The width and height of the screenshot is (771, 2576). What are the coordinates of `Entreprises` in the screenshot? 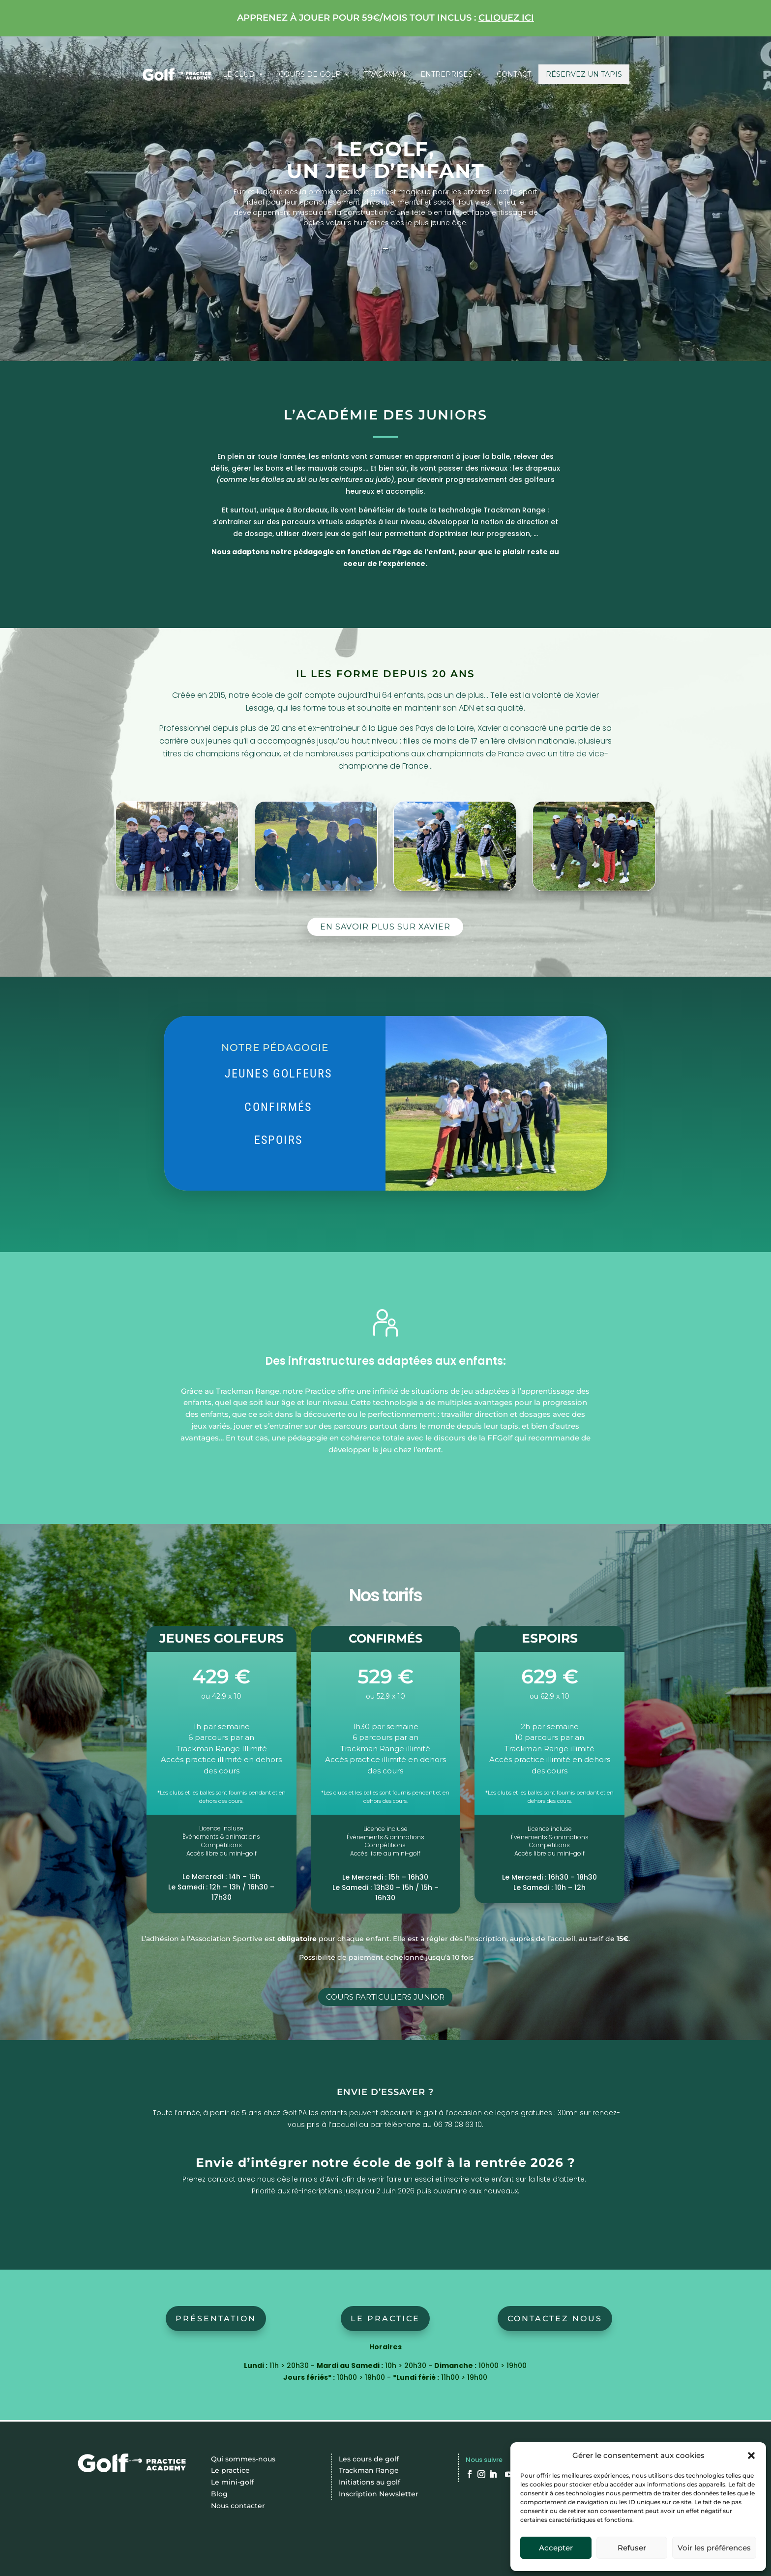 It's located at (451, 74).